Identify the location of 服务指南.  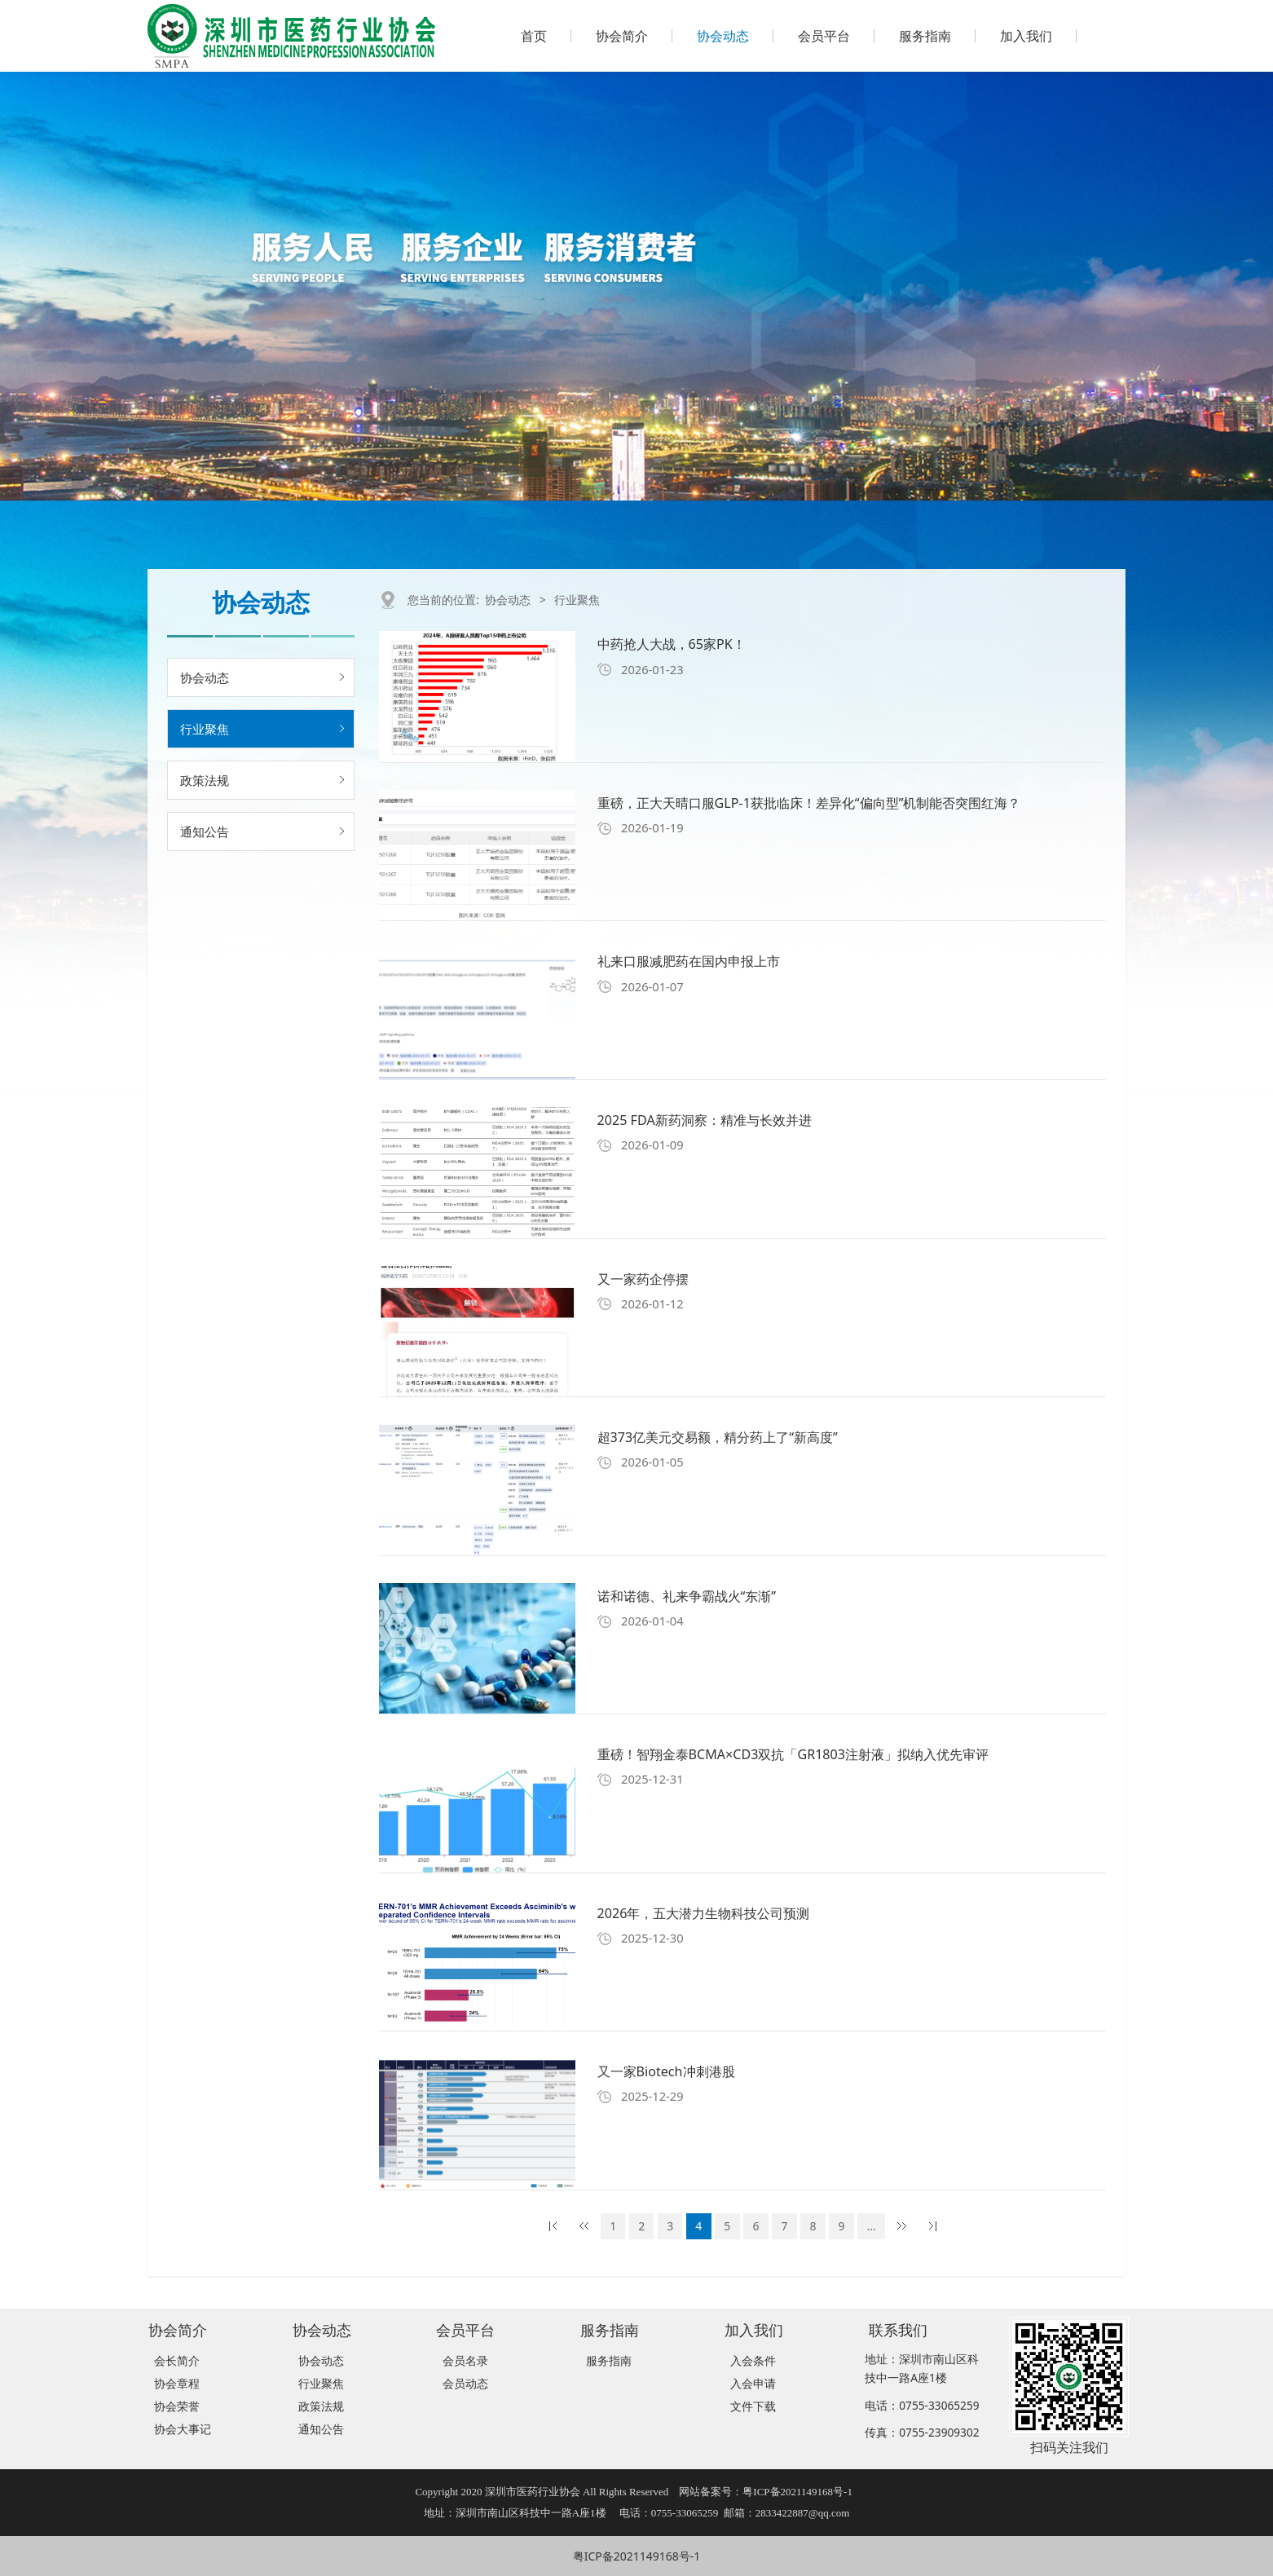
(925, 36).